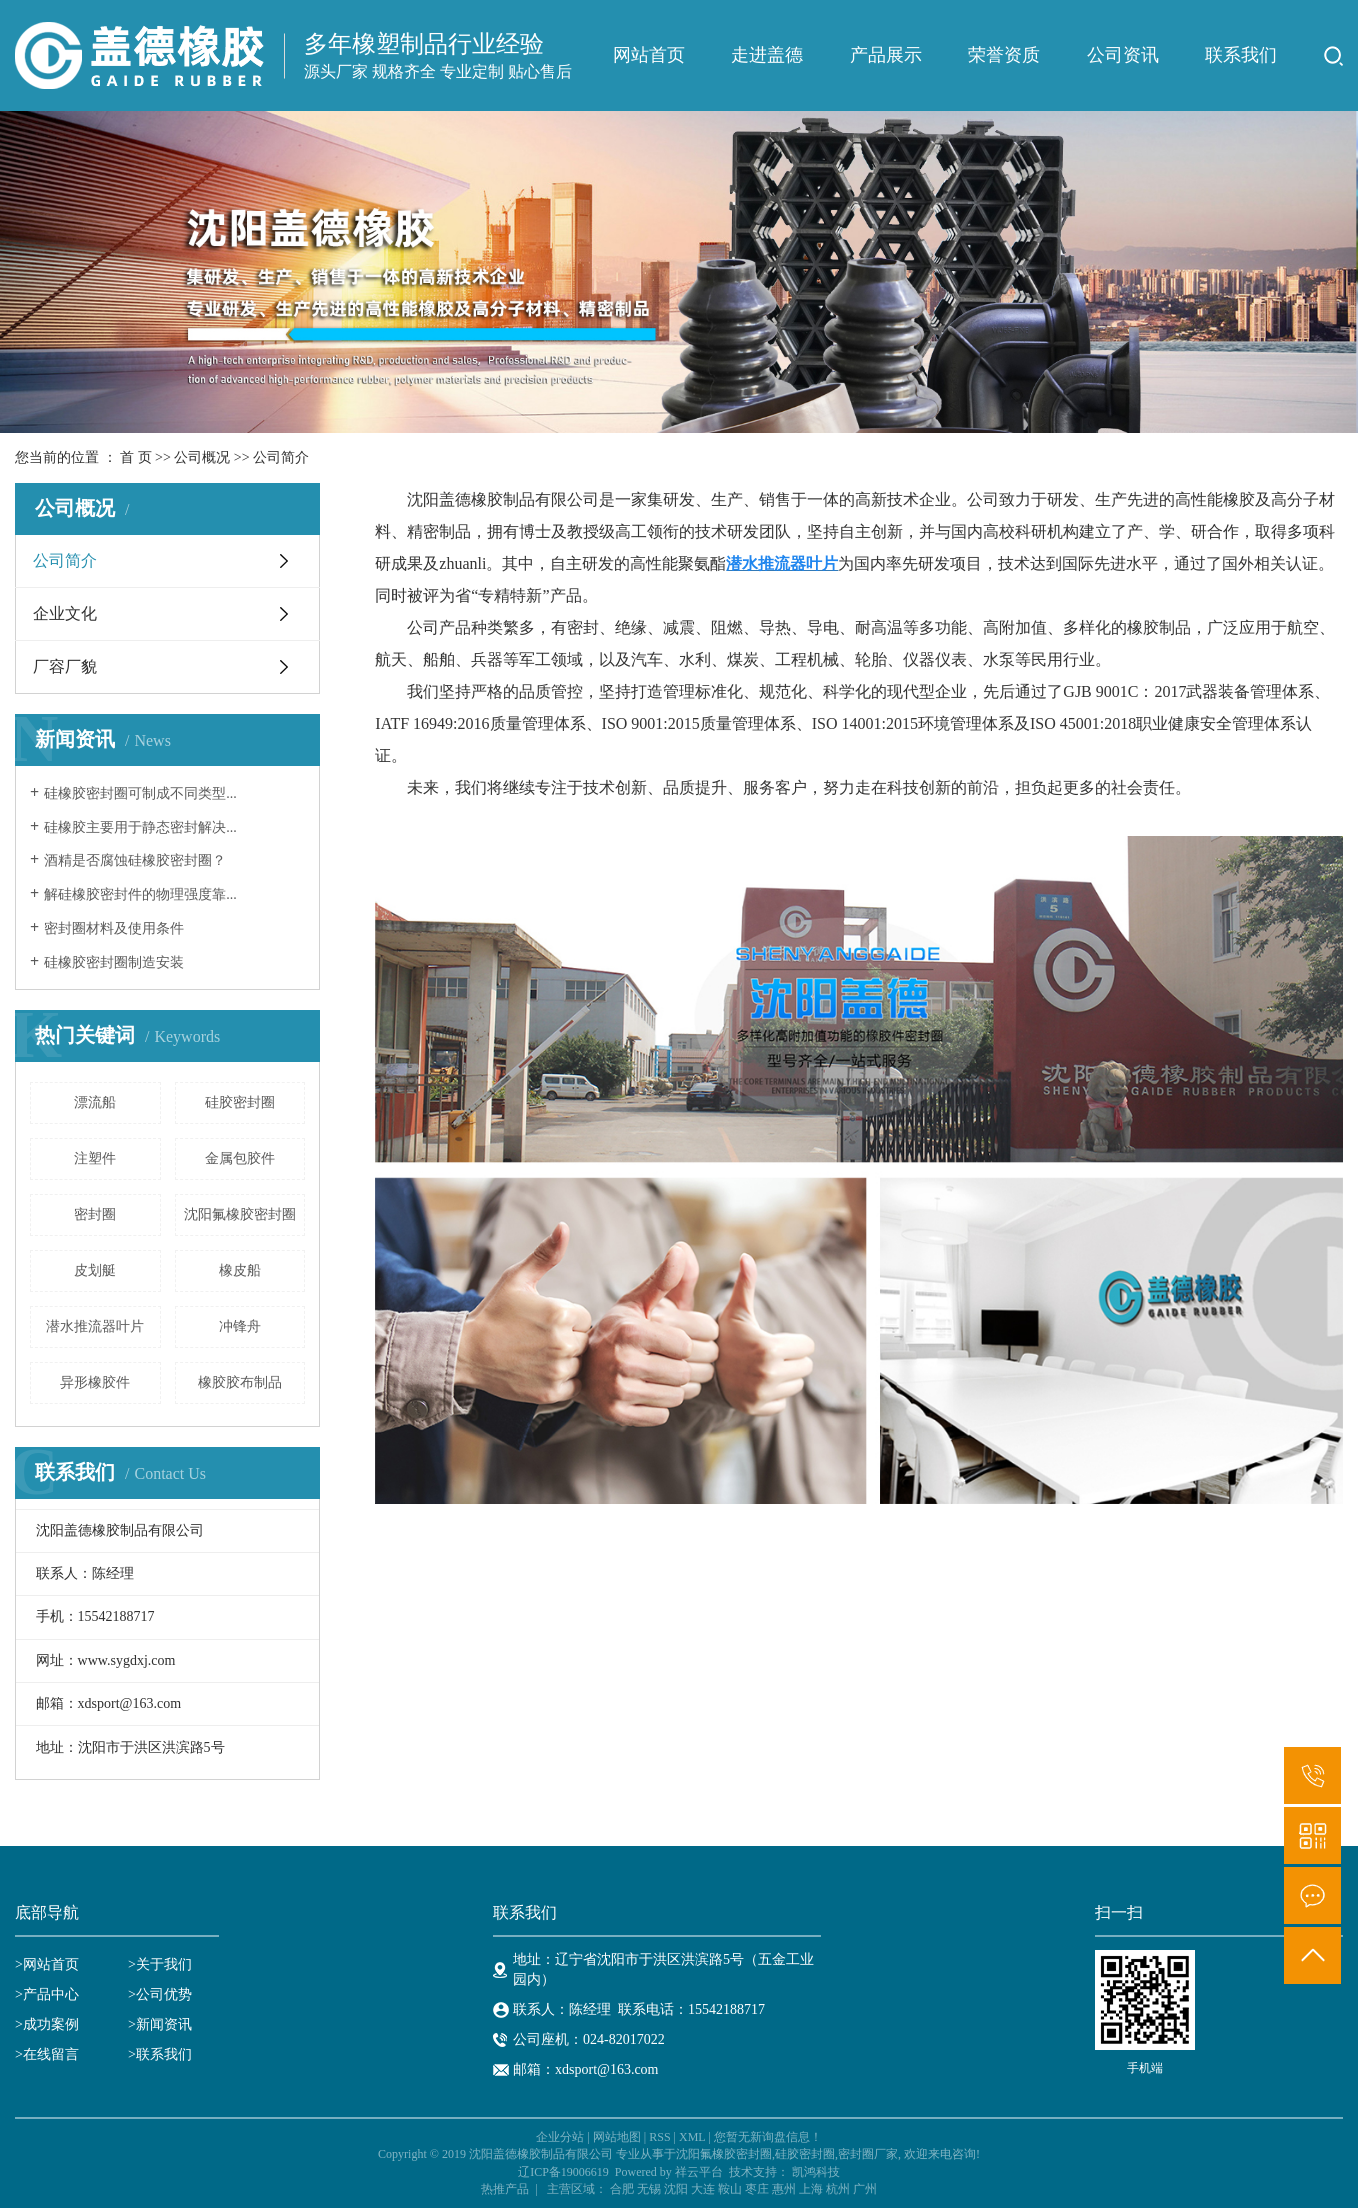 The image size is (1358, 2208). I want to click on 新闻资讯, so click(164, 2024).